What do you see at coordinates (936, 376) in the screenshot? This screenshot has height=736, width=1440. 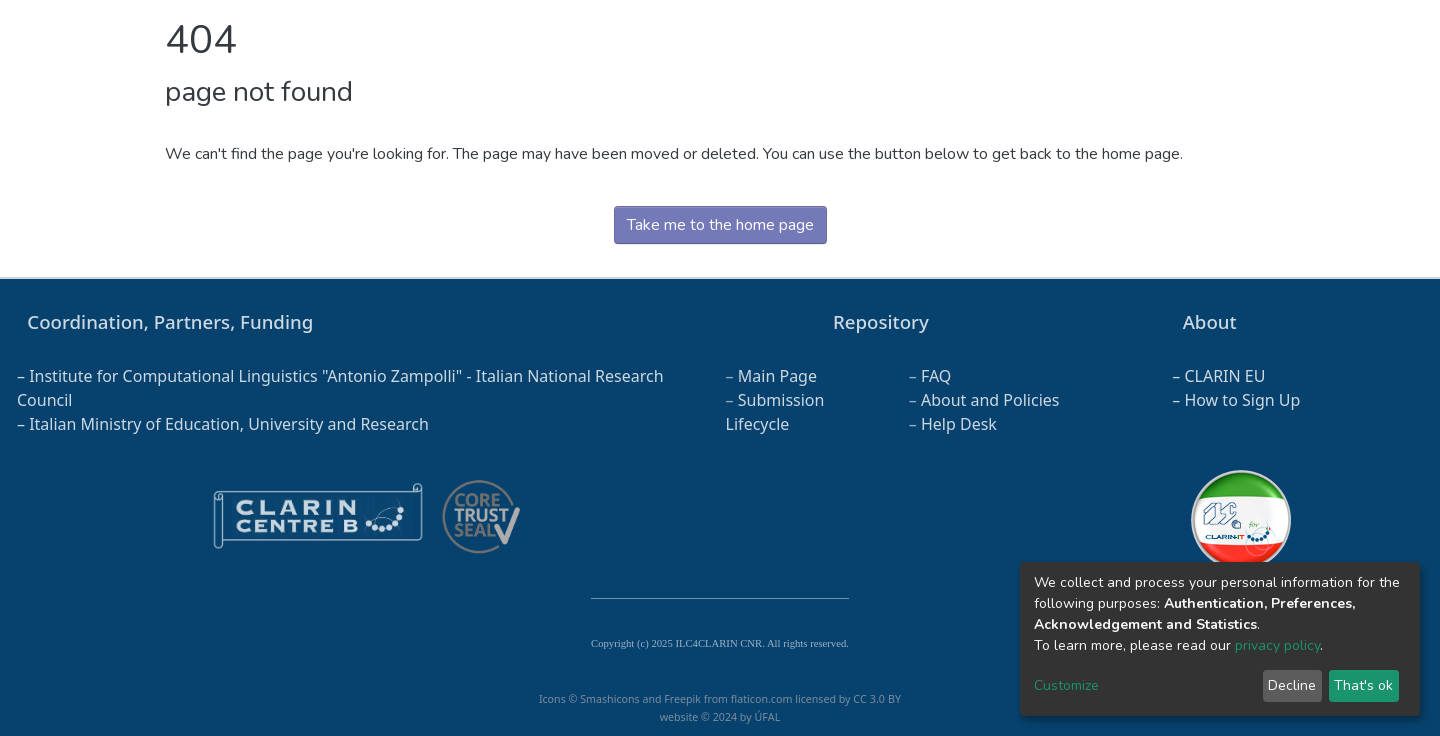 I see `FAQ` at bounding box center [936, 376].